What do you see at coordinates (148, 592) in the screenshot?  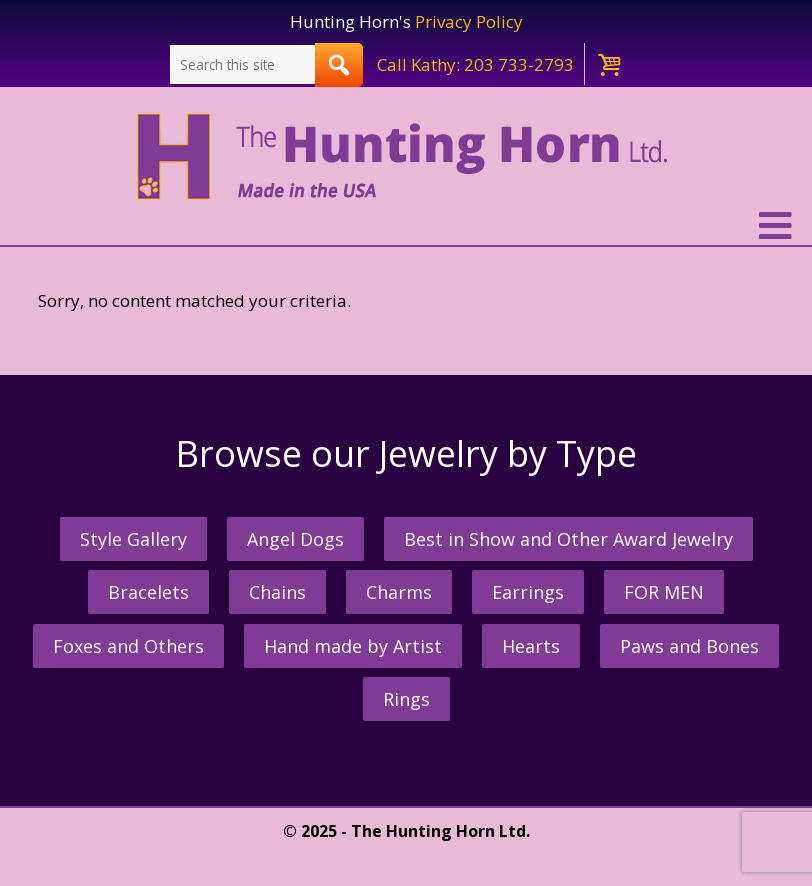 I see `Bracelets` at bounding box center [148, 592].